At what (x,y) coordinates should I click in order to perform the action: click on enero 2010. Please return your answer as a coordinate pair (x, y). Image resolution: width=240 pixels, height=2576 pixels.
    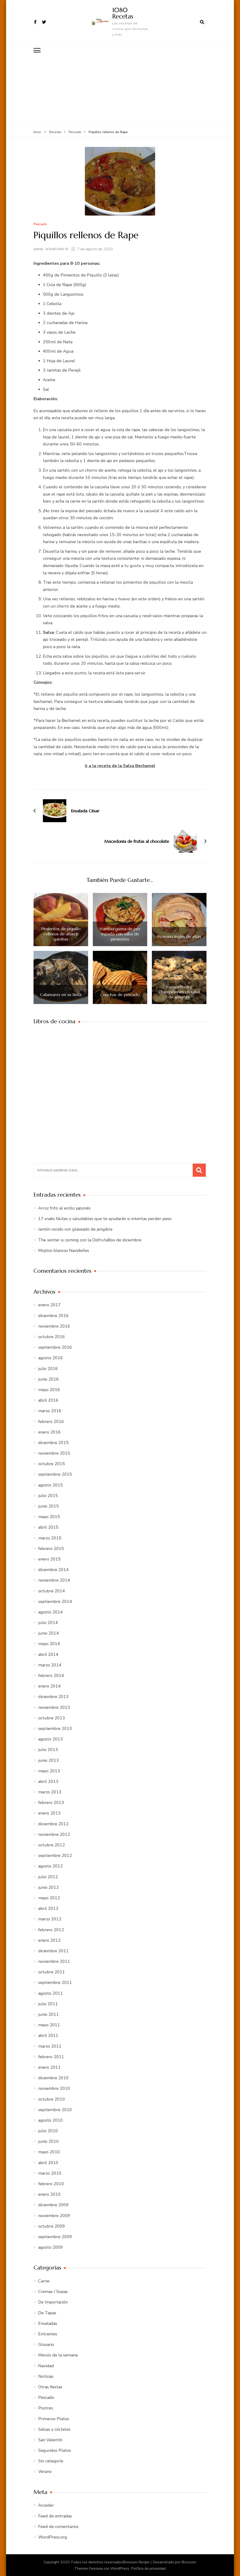
    Looking at the image, I should click on (49, 2194).